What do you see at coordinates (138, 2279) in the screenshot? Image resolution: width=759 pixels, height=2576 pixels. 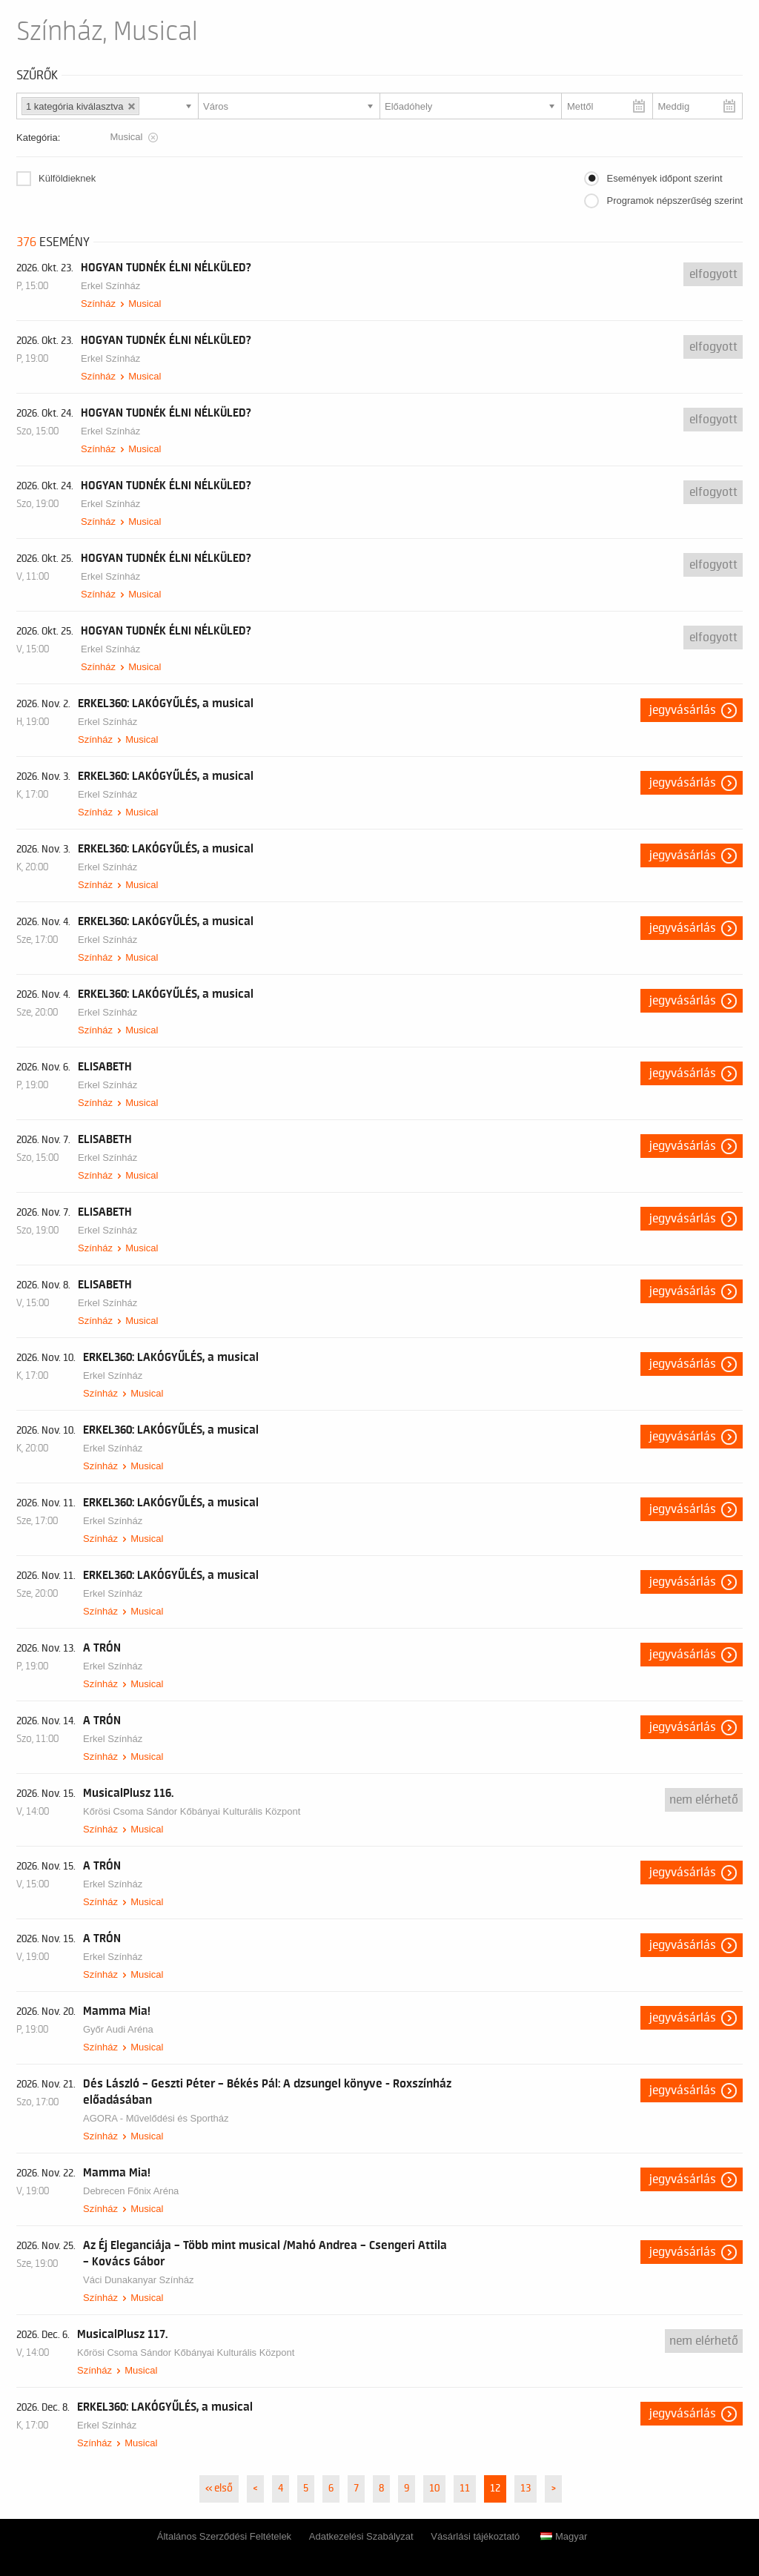 I see `Váci Dunakanyar Színház` at bounding box center [138, 2279].